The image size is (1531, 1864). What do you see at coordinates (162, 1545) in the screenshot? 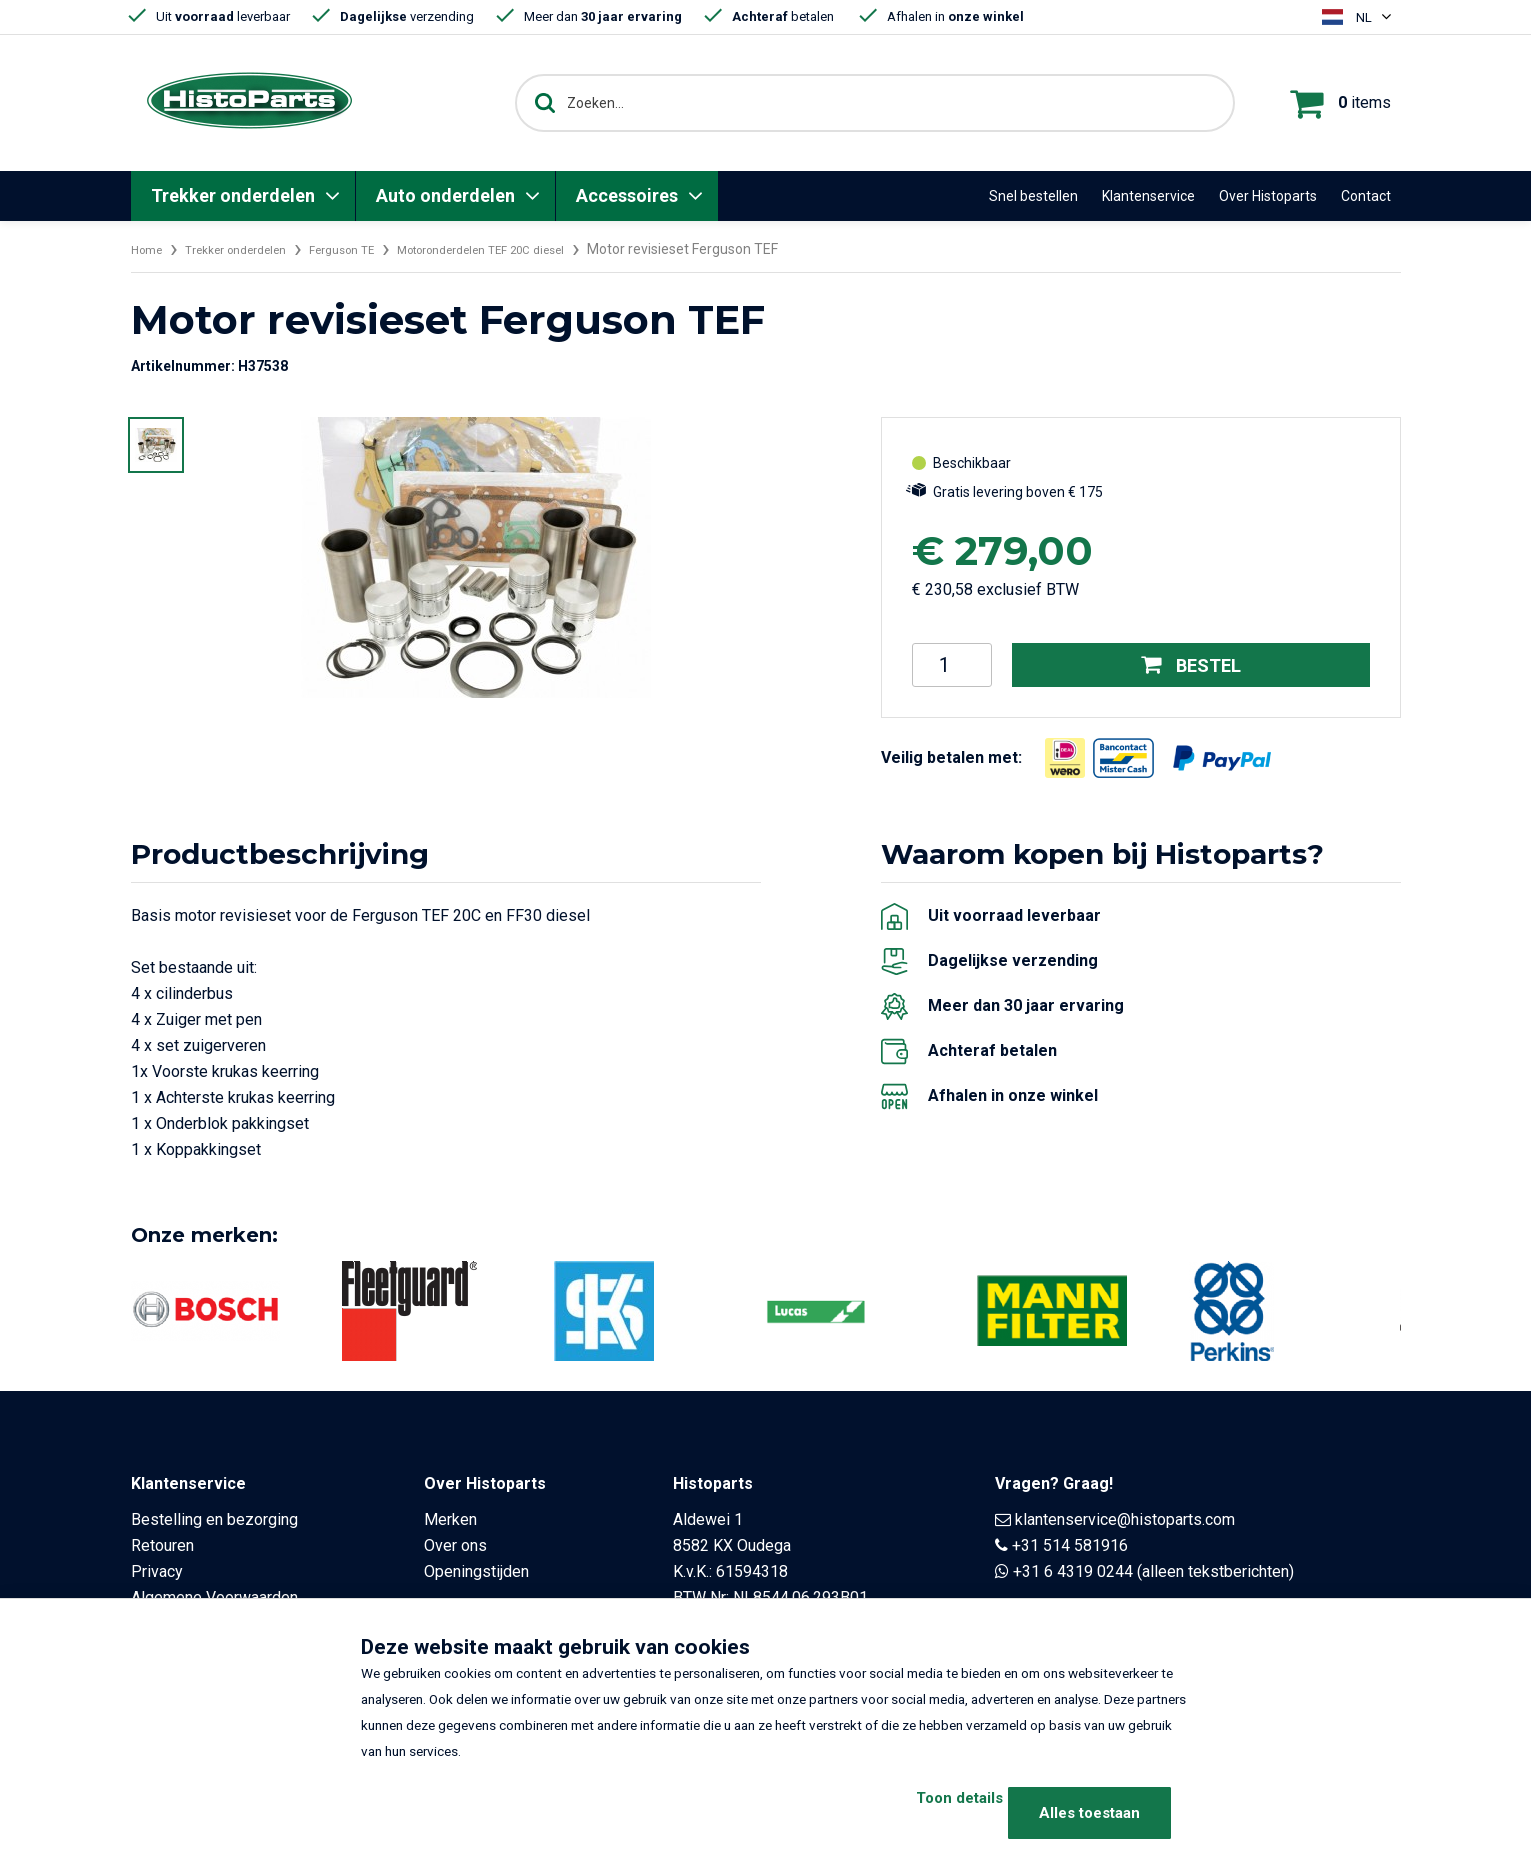
I see `Retouren` at bounding box center [162, 1545].